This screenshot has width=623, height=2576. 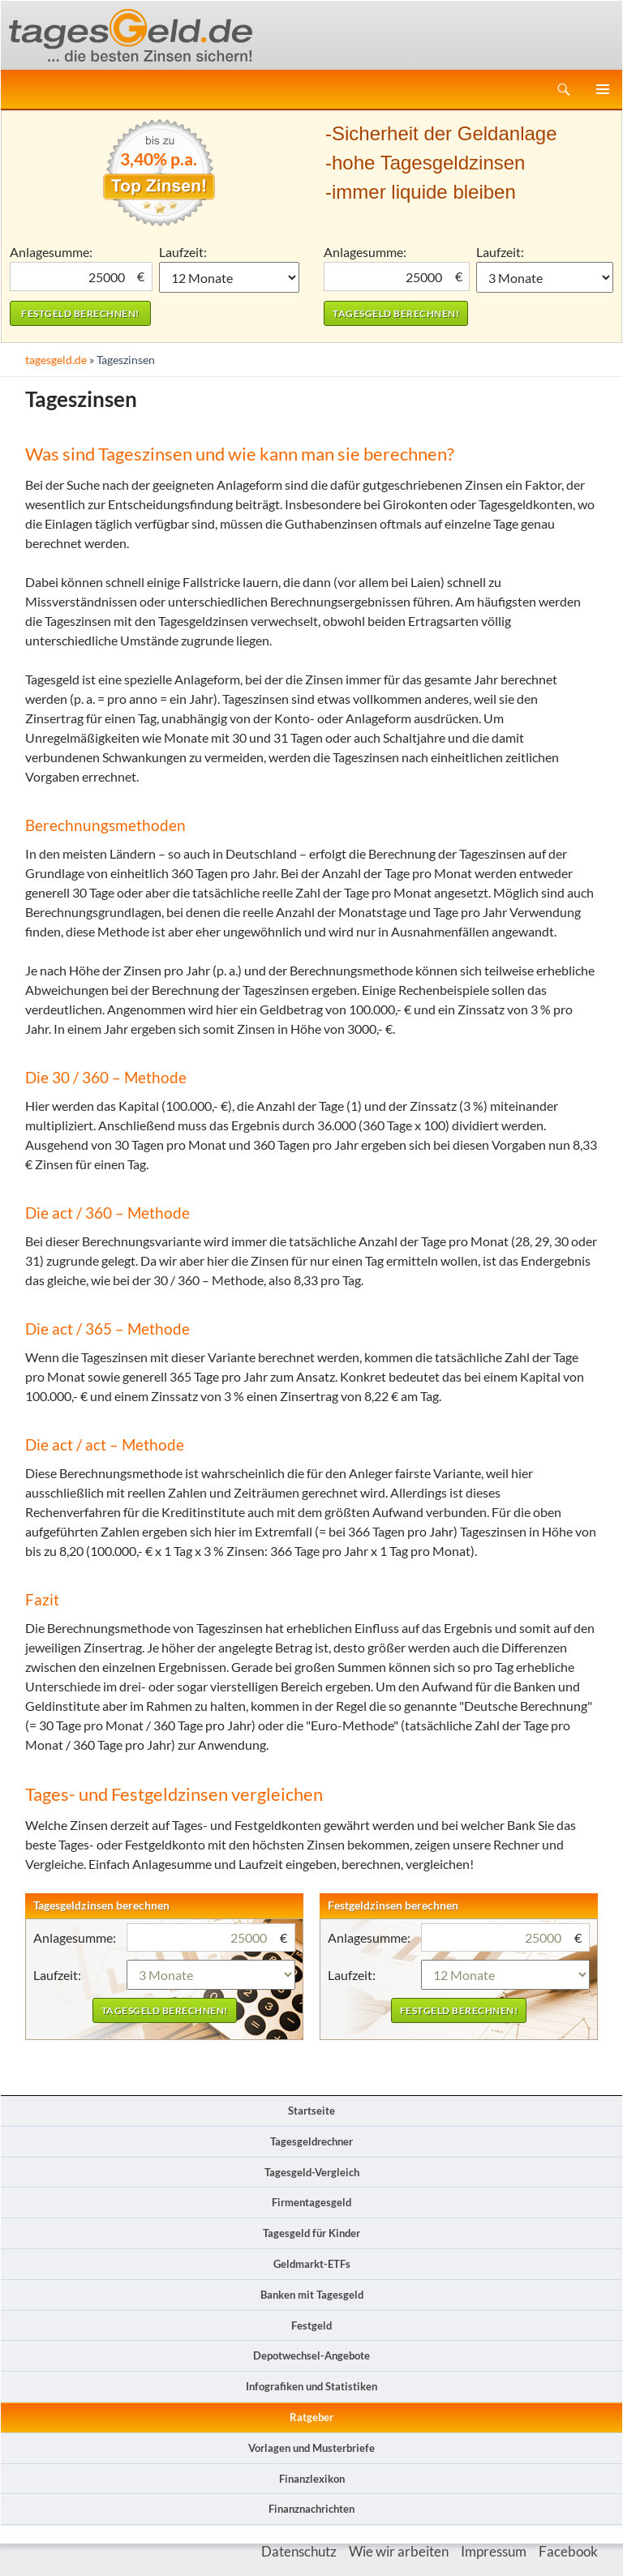 I want to click on Tagesgeld-Vergleich, so click(x=311, y=2172).